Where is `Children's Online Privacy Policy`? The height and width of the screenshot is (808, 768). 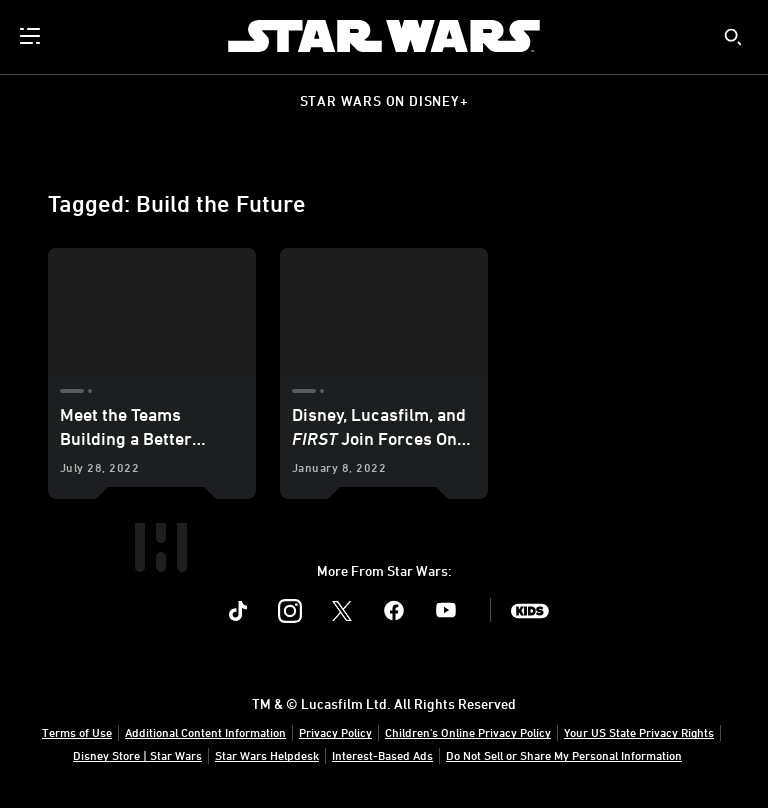
Children's Online Privacy Policy is located at coordinates (468, 732).